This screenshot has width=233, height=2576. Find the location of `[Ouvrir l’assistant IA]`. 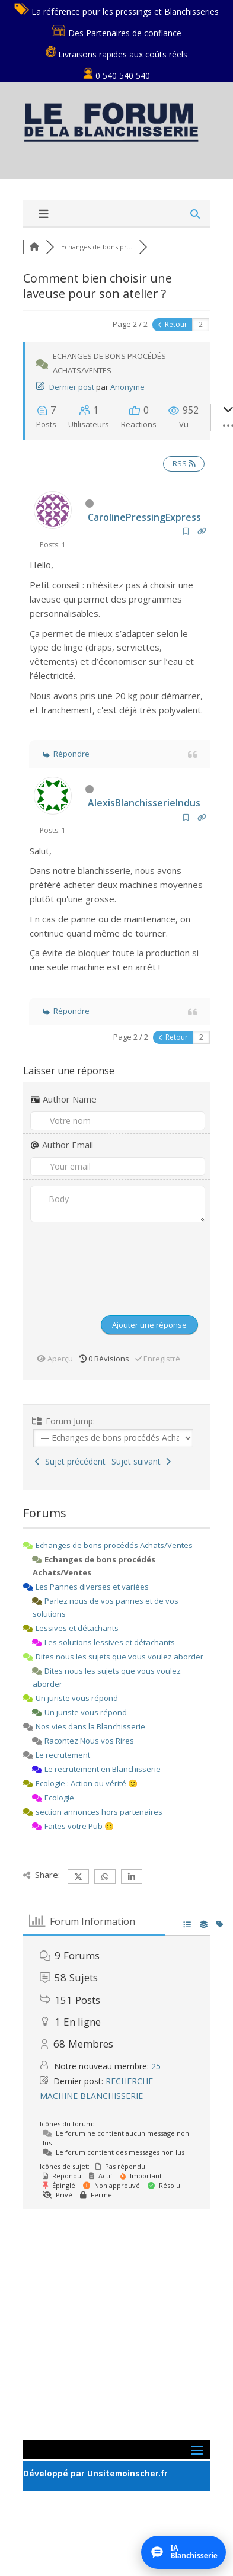

[Ouvrir l’assistant IA] is located at coordinates (183, 2552).